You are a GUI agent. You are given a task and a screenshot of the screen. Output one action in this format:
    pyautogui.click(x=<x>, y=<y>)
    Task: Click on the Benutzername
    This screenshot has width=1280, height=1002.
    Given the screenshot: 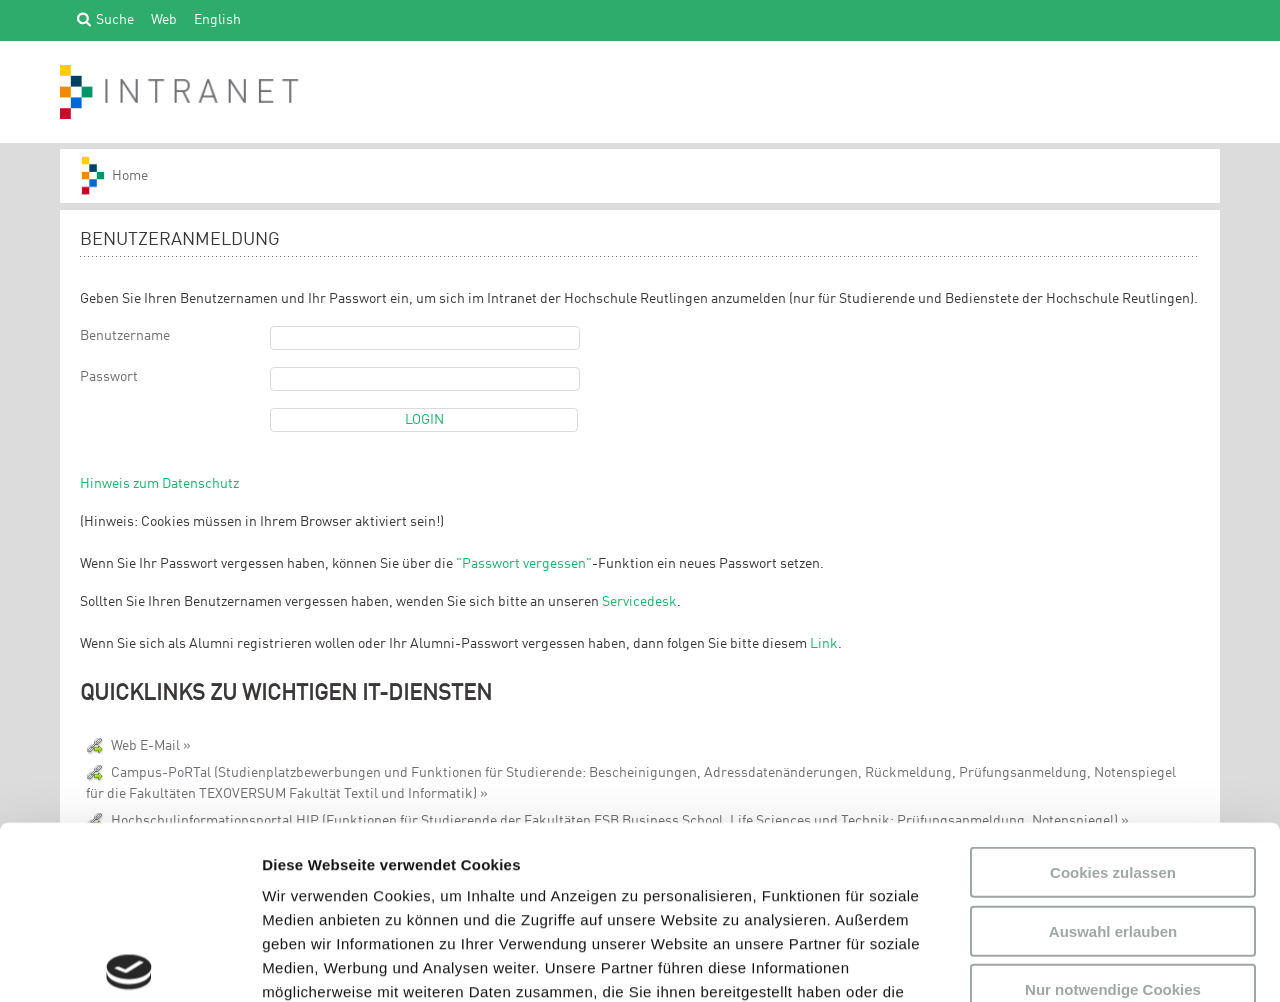 What is the action you would take?
    pyautogui.click(x=125, y=336)
    